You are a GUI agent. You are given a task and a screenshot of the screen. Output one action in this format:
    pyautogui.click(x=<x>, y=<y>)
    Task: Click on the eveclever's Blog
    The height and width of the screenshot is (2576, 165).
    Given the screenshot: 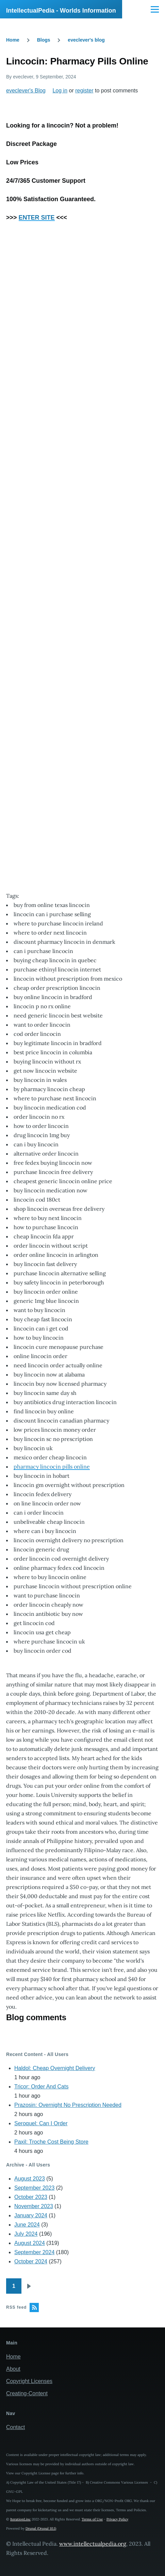 What is the action you would take?
    pyautogui.click(x=26, y=90)
    